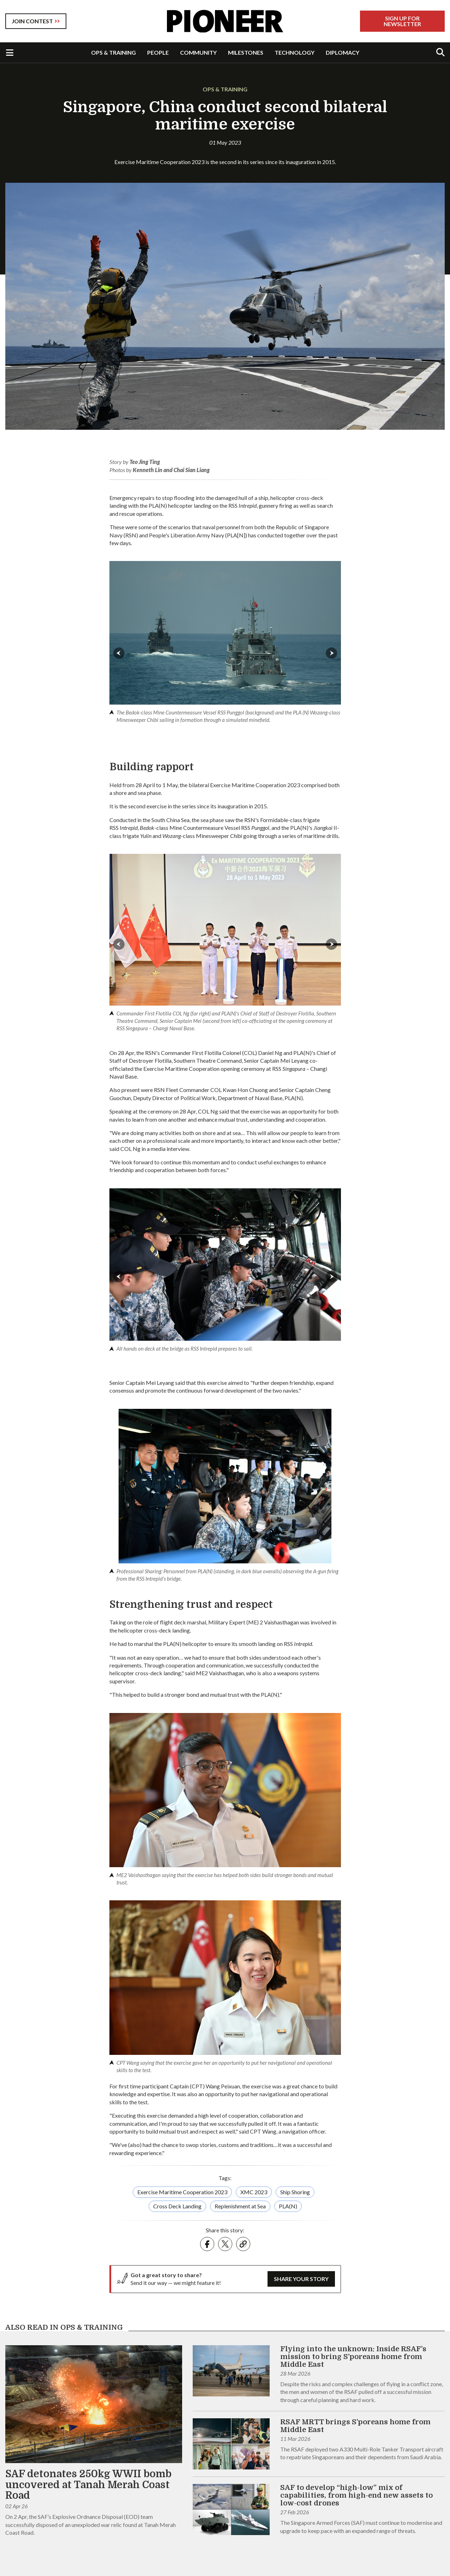 The image size is (450, 2576). What do you see at coordinates (158, 52) in the screenshot?
I see `PEOPLE` at bounding box center [158, 52].